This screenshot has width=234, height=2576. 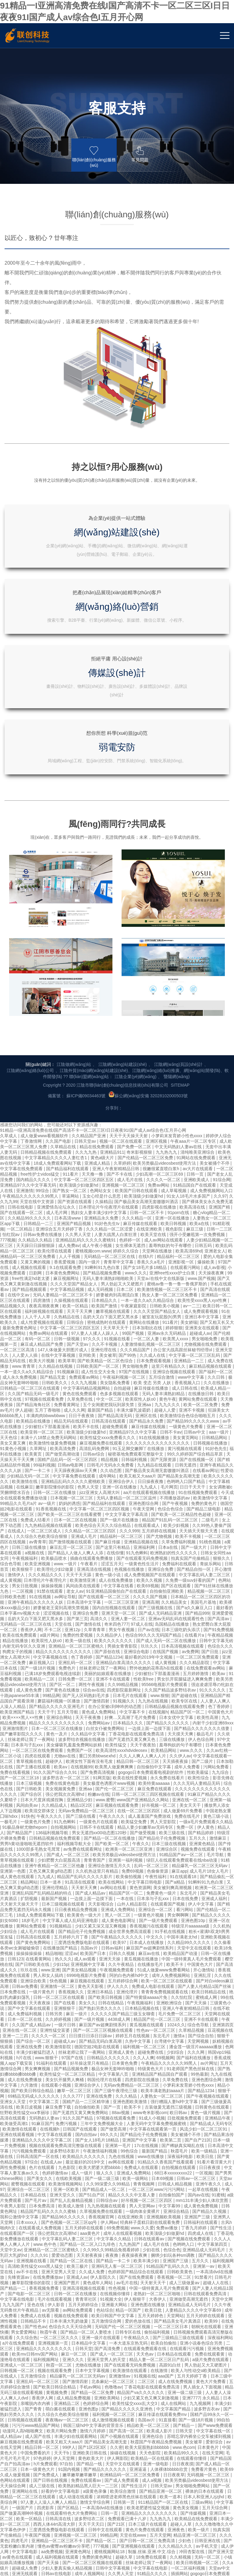 What do you see at coordinates (179, 1612) in the screenshot?
I see `麻豆app` at bounding box center [179, 1612].